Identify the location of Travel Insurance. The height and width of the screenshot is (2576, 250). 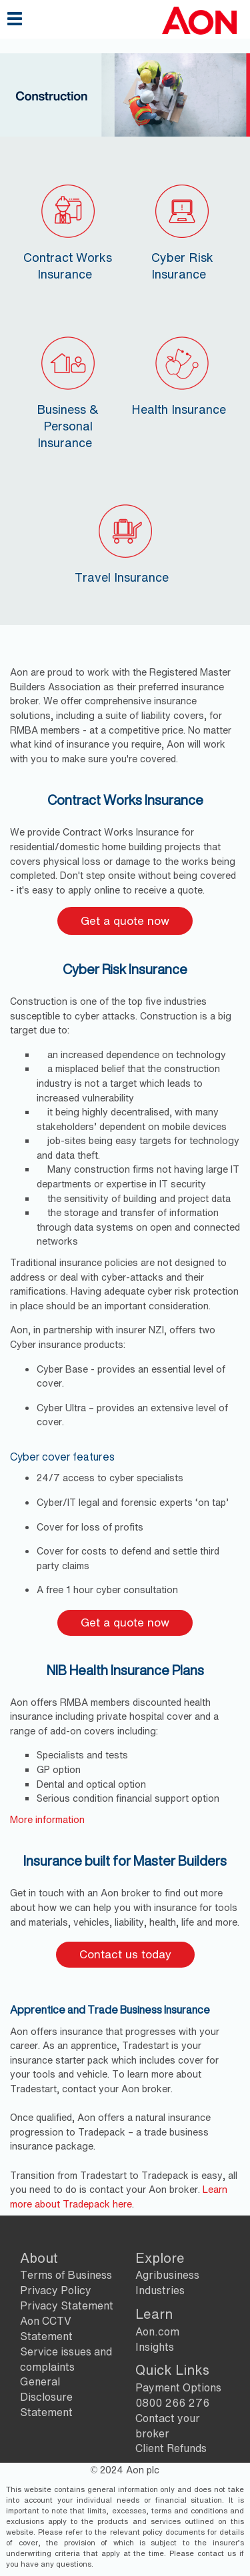
(122, 542).